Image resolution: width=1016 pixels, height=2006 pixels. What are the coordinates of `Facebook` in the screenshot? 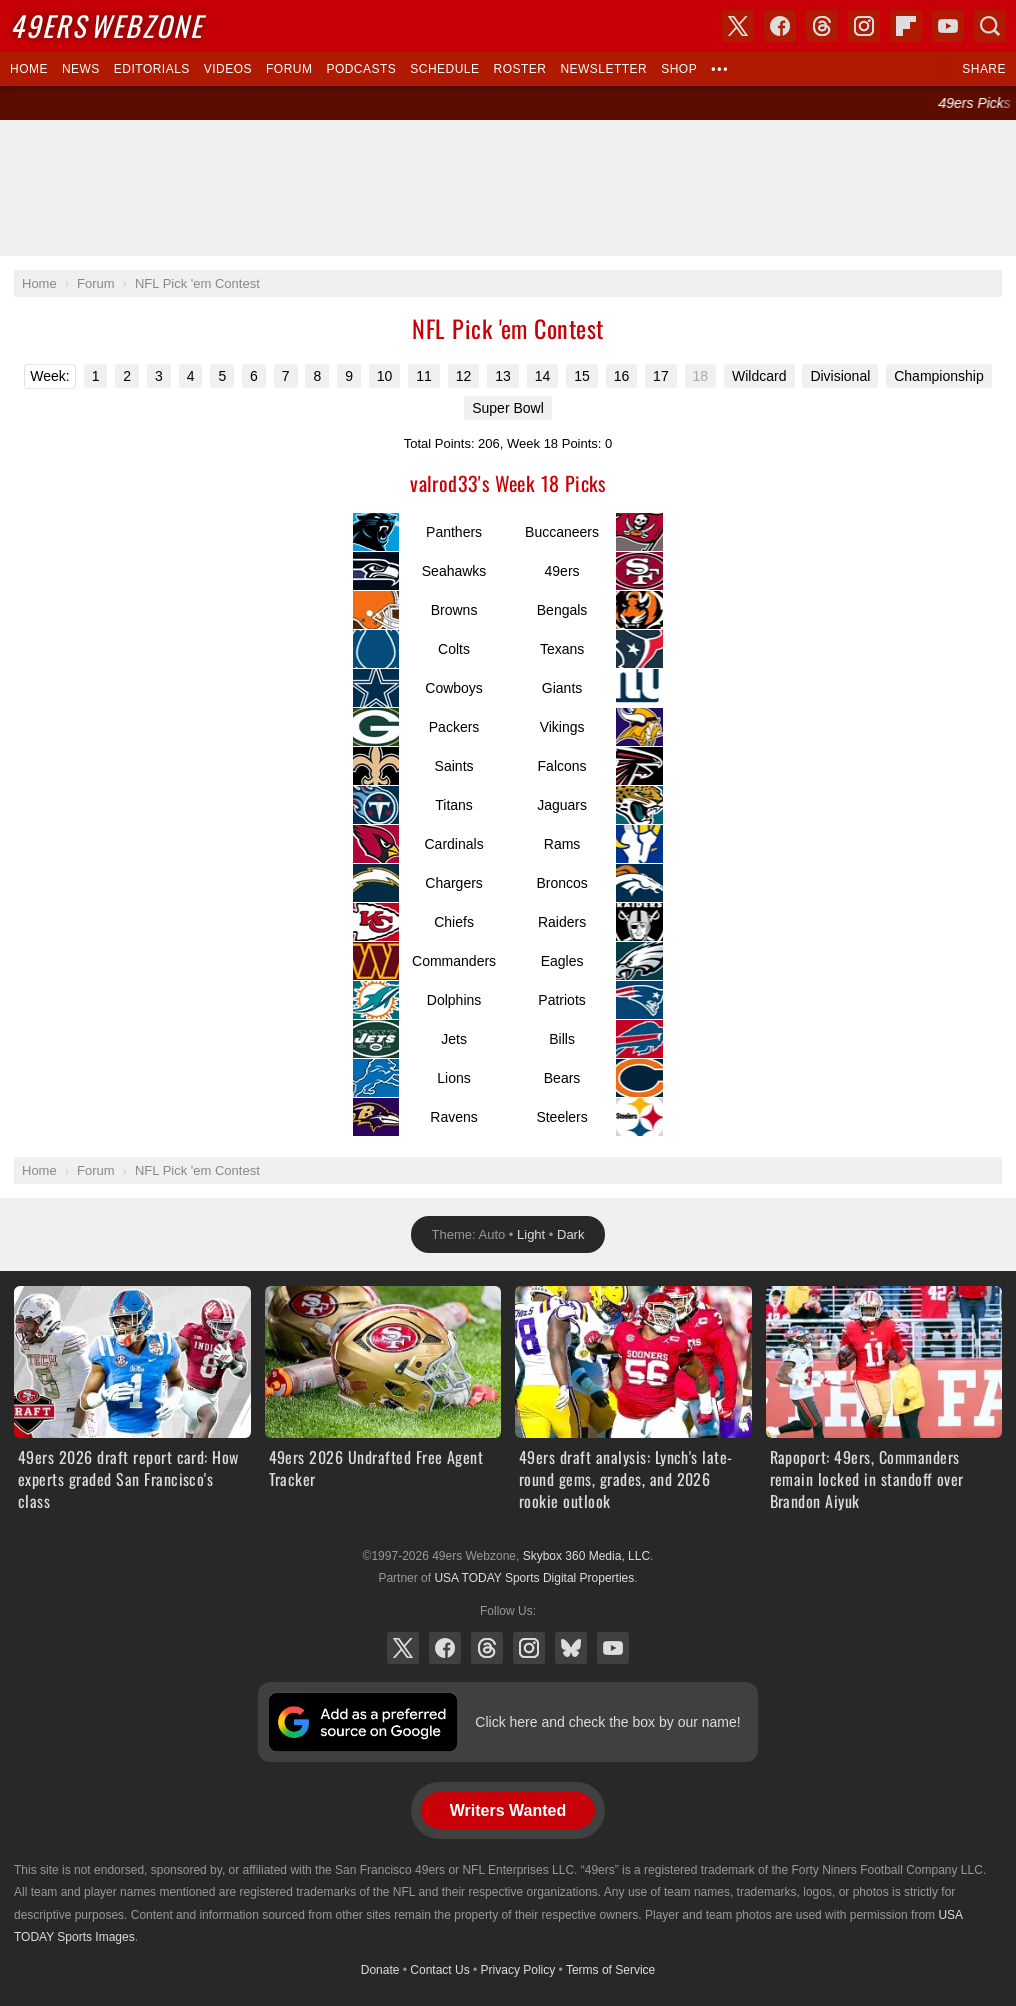 It's located at (445, 1648).